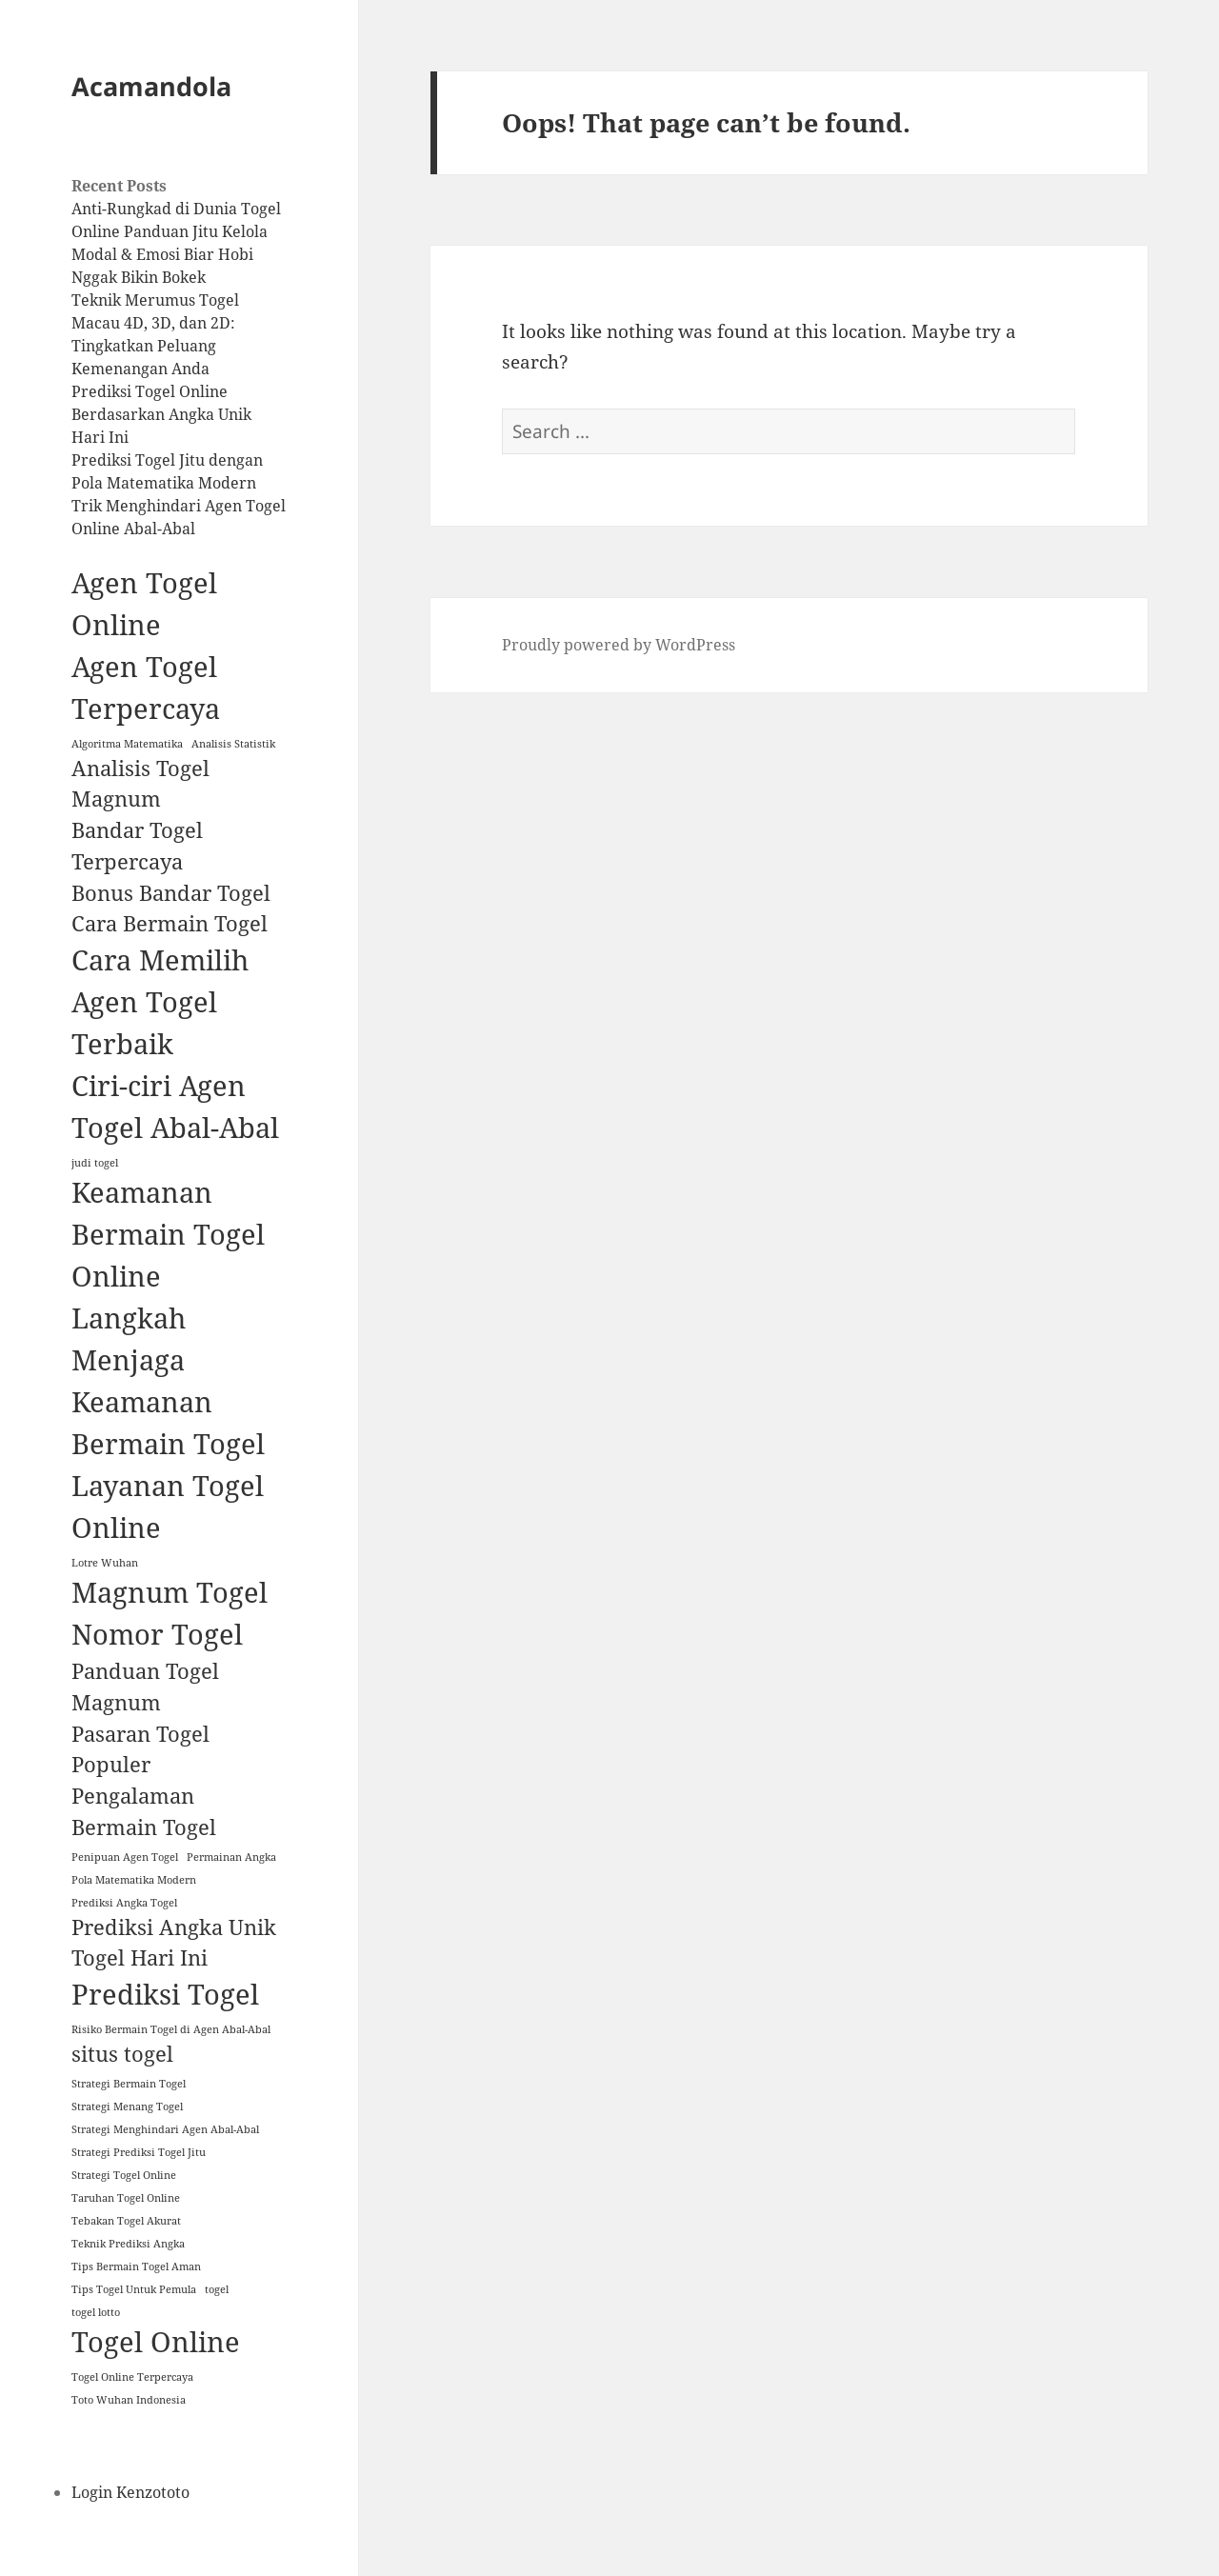 The height and width of the screenshot is (2576, 1219). I want to click on togel lotto [togel lotto (1 item)], so click(95, 2312).